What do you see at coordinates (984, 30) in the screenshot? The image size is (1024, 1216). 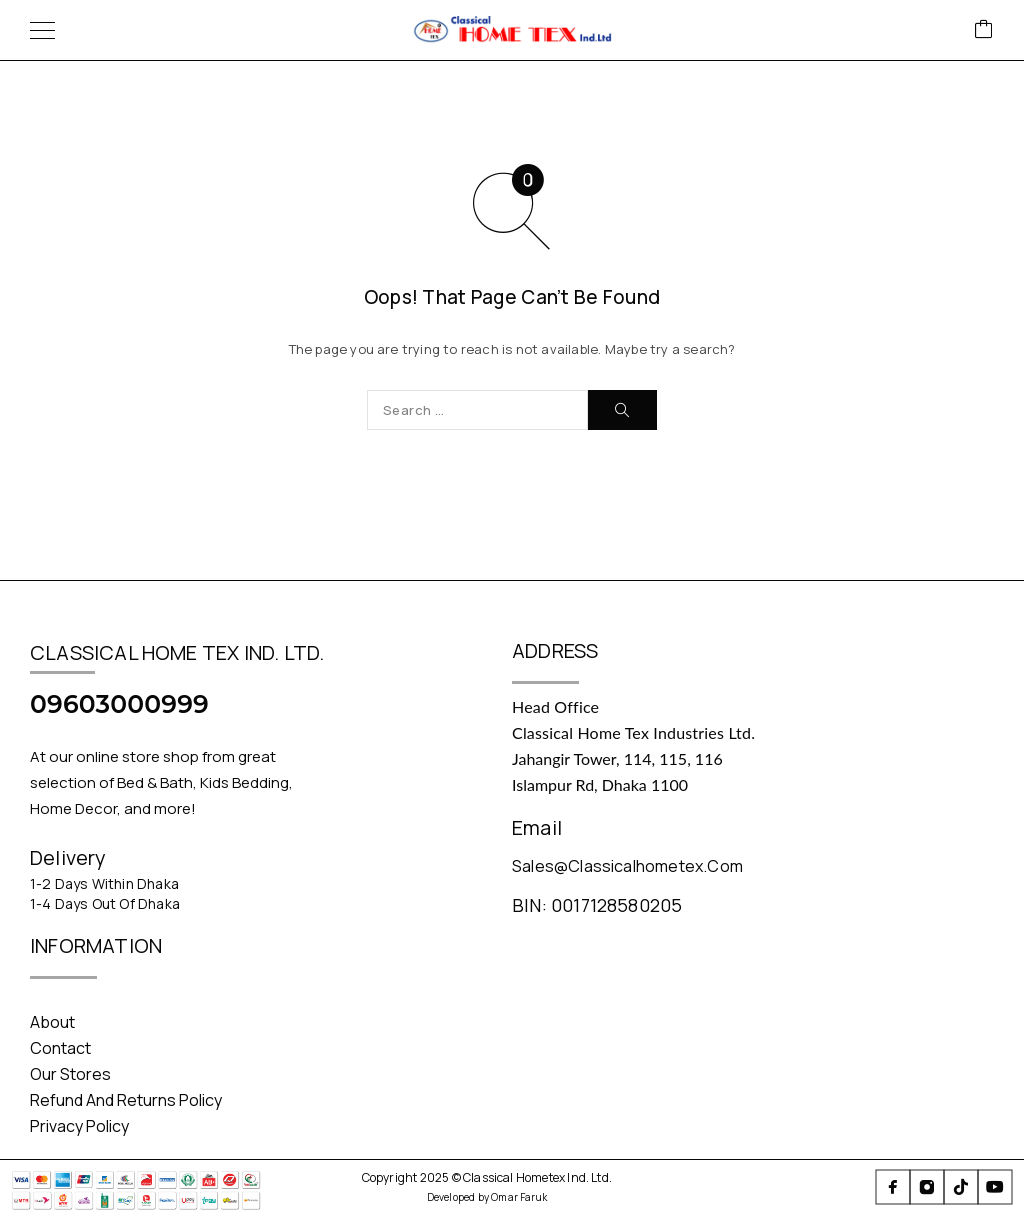 I see `[Cart]` at bounding box center [984, 30].